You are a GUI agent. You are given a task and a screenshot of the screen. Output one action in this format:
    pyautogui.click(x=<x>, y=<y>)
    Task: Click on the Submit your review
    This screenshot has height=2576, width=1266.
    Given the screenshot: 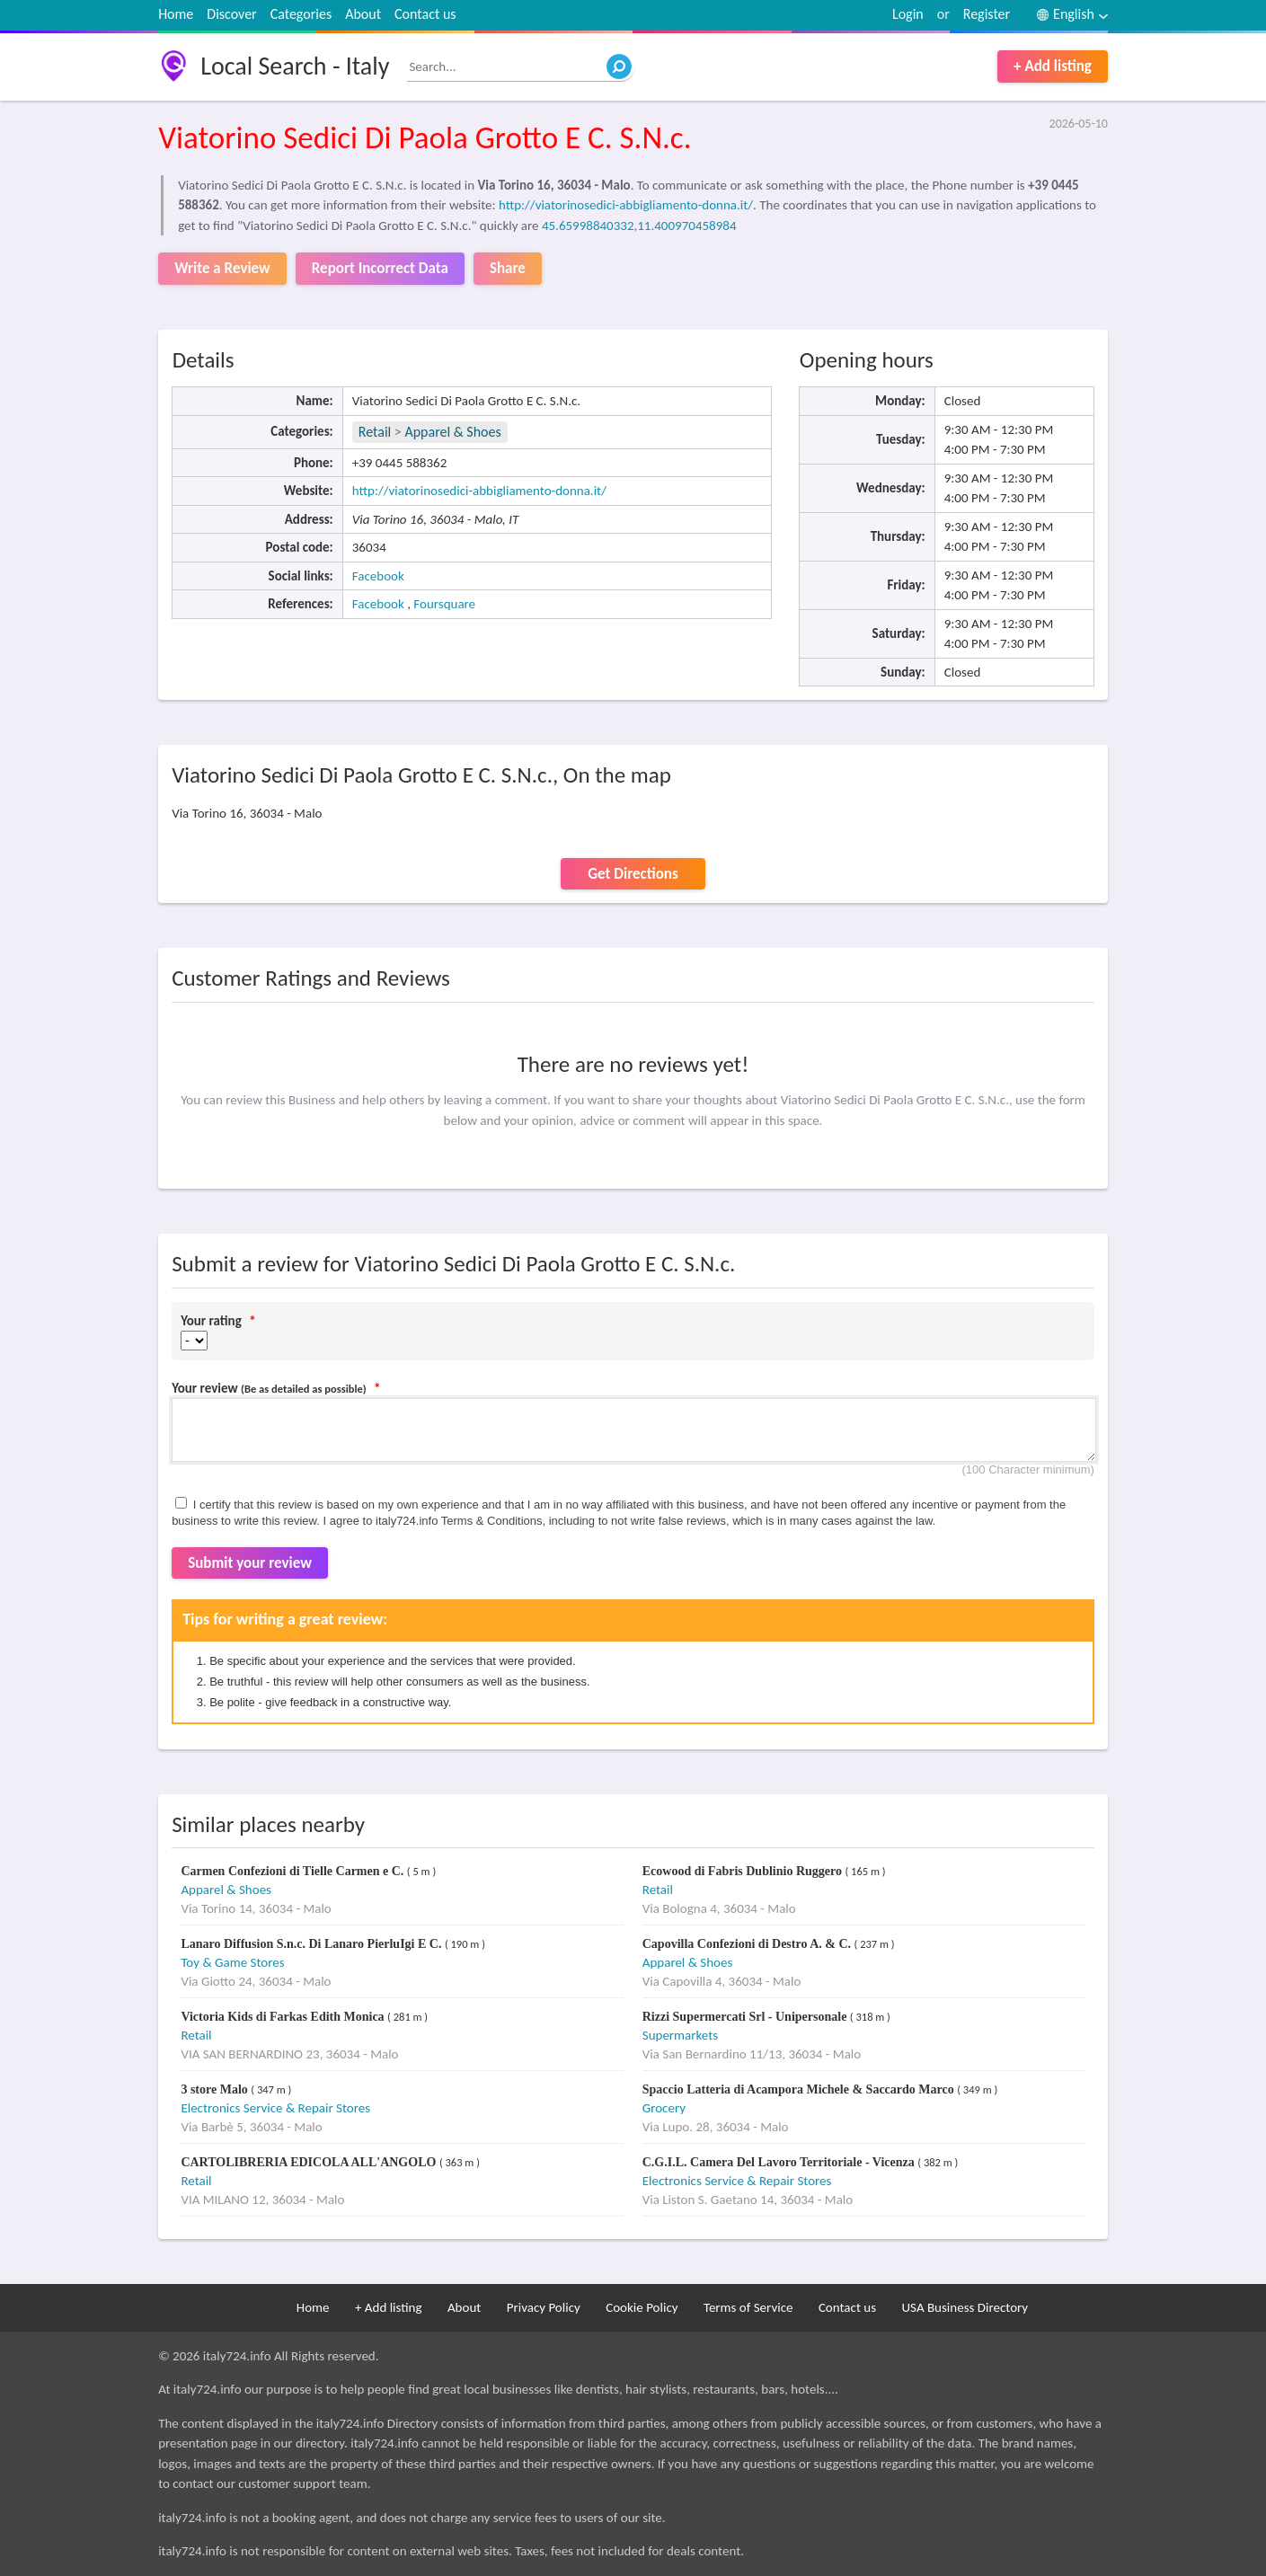 What is the action you would take?
    pyautogui.click(x=250, y=1563)
    